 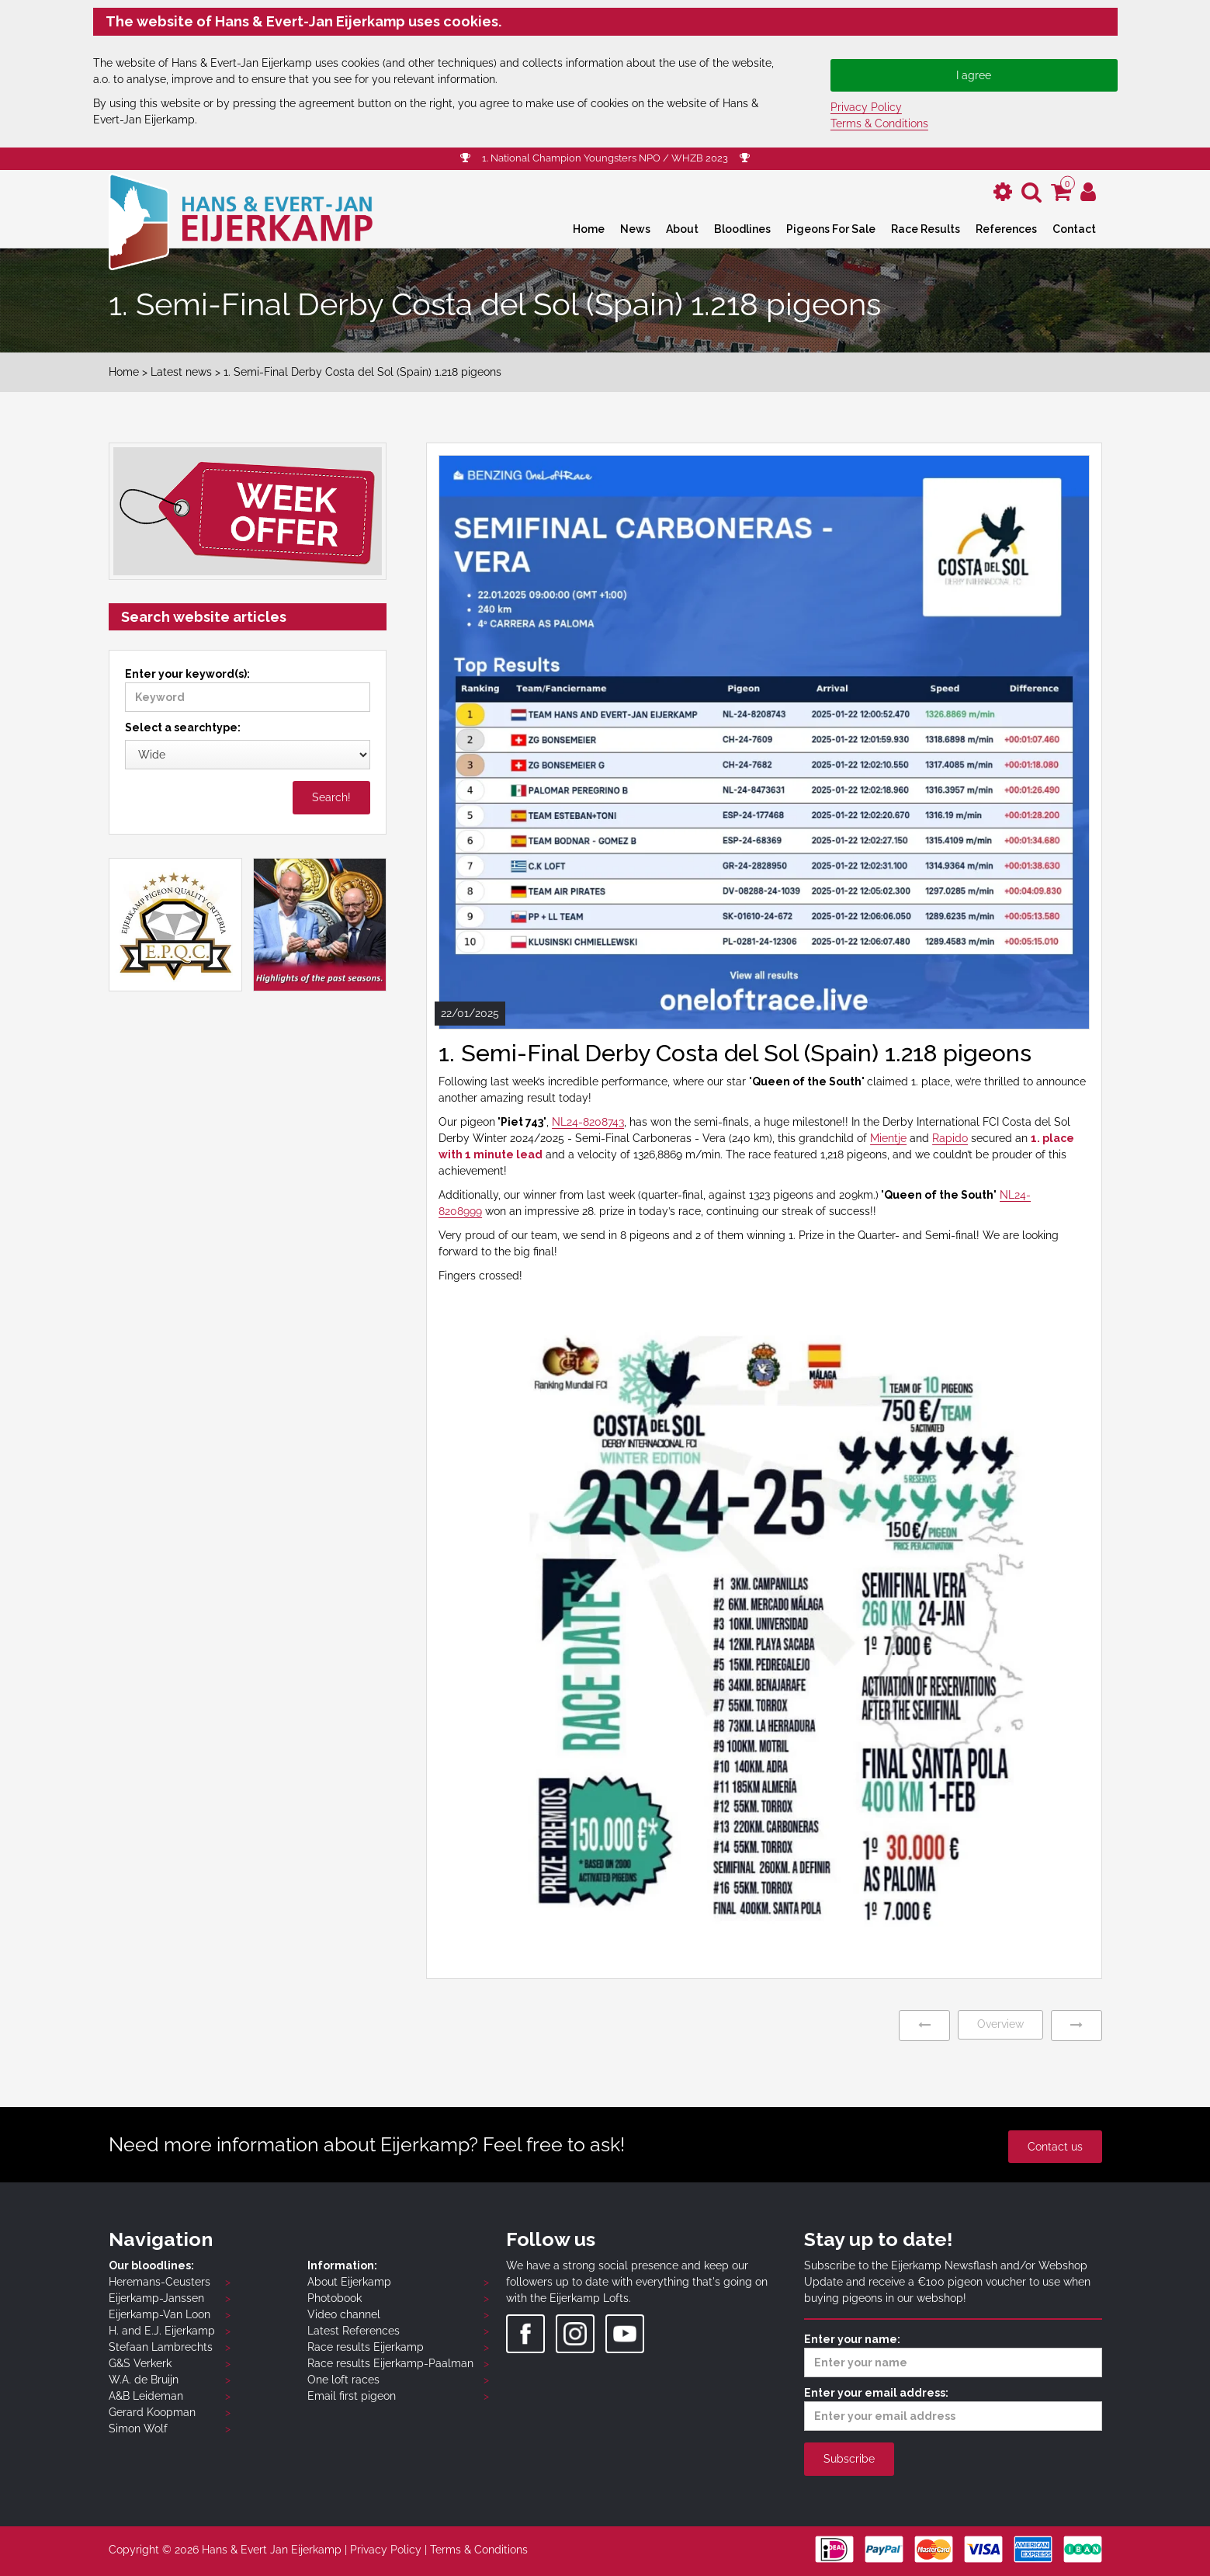 I want to click on Photobook, so click(x=334, y=2298).